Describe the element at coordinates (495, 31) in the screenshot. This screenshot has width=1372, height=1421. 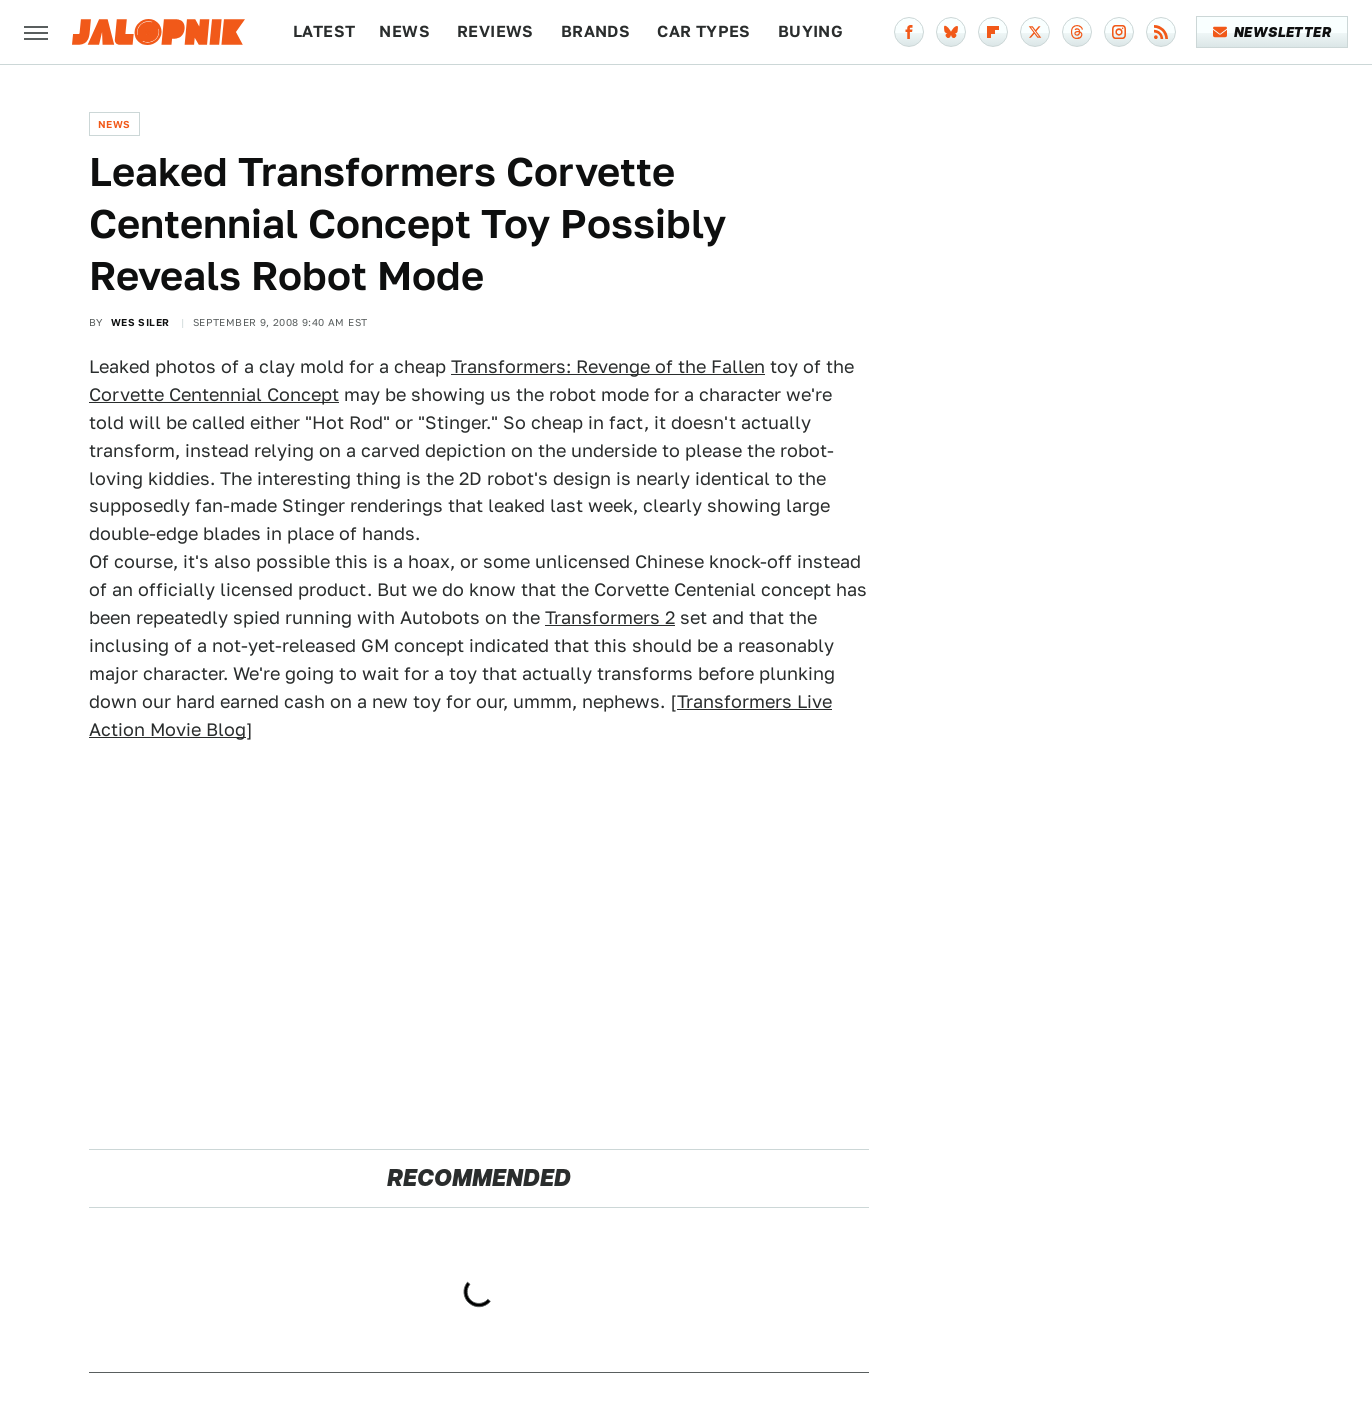
I see `Reviews` at that location.